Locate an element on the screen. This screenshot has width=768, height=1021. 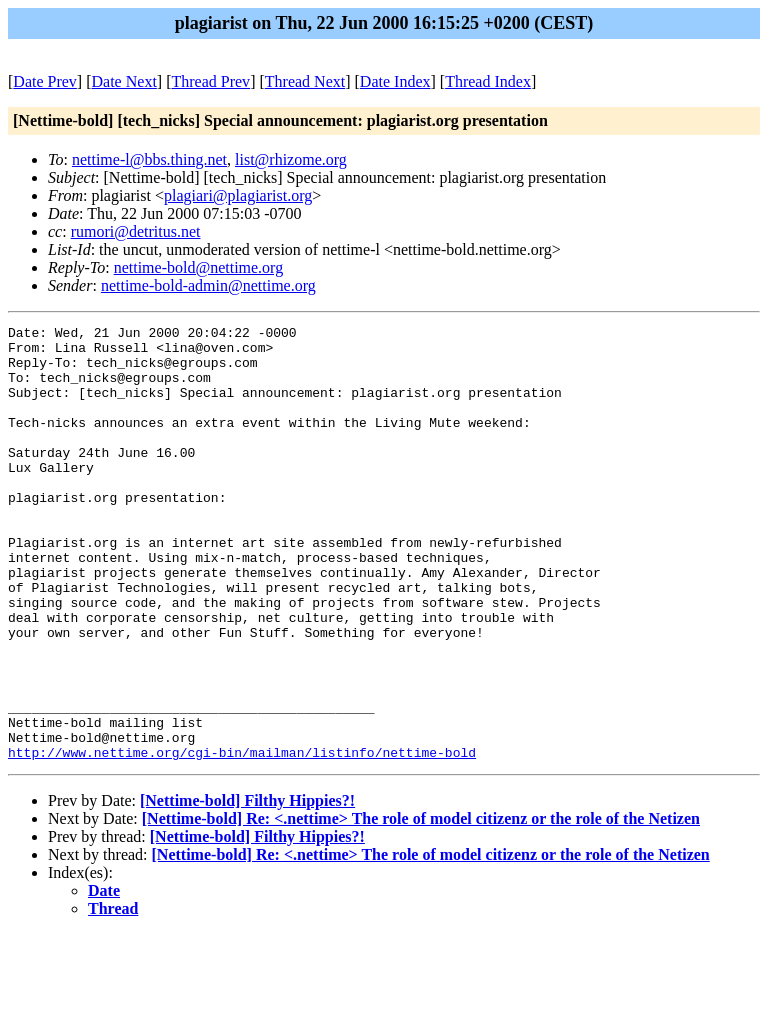
Date Index is located at coordinates (395, 81).